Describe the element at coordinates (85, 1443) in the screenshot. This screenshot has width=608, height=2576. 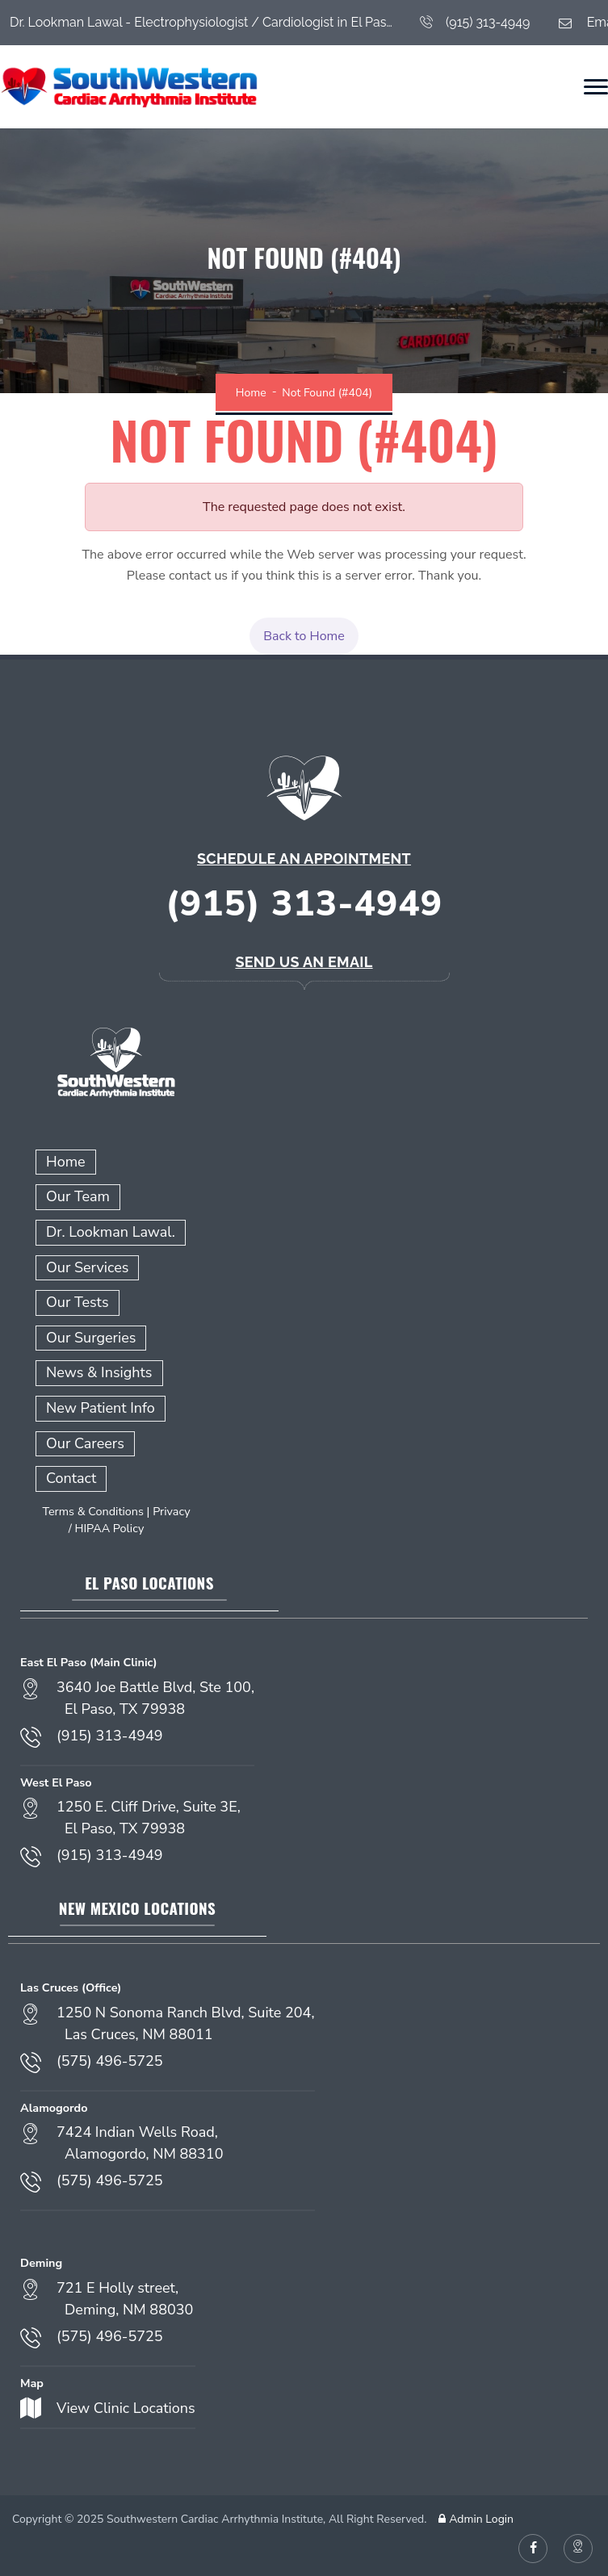
I see `Our Careers` at that location.